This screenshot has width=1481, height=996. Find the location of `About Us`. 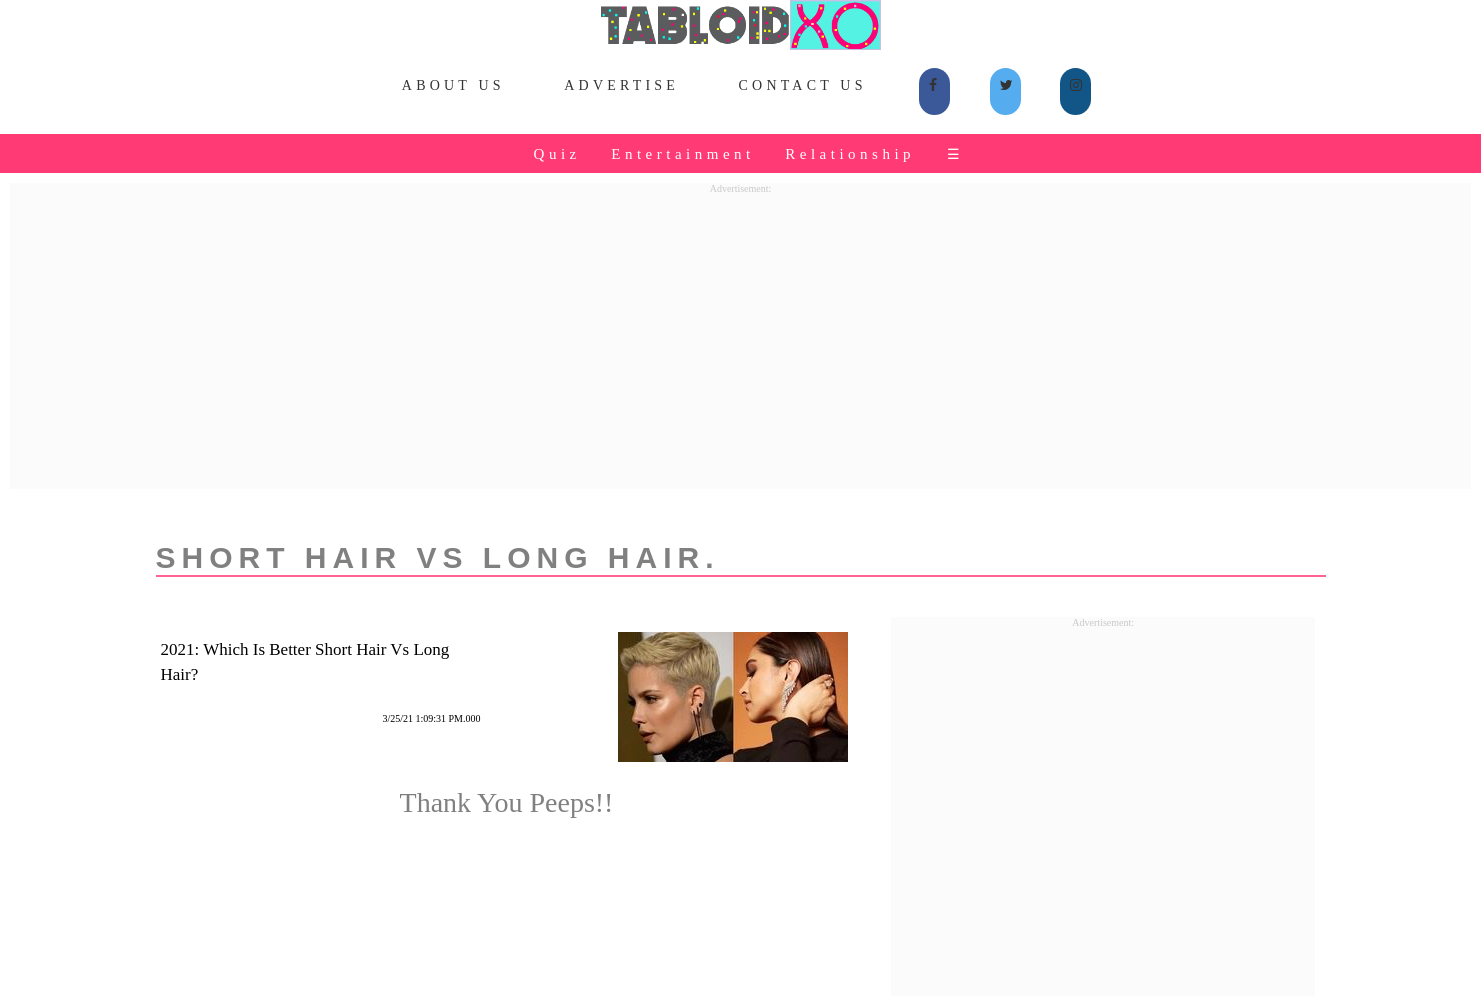

About Us is located at coordinates (453, 85).